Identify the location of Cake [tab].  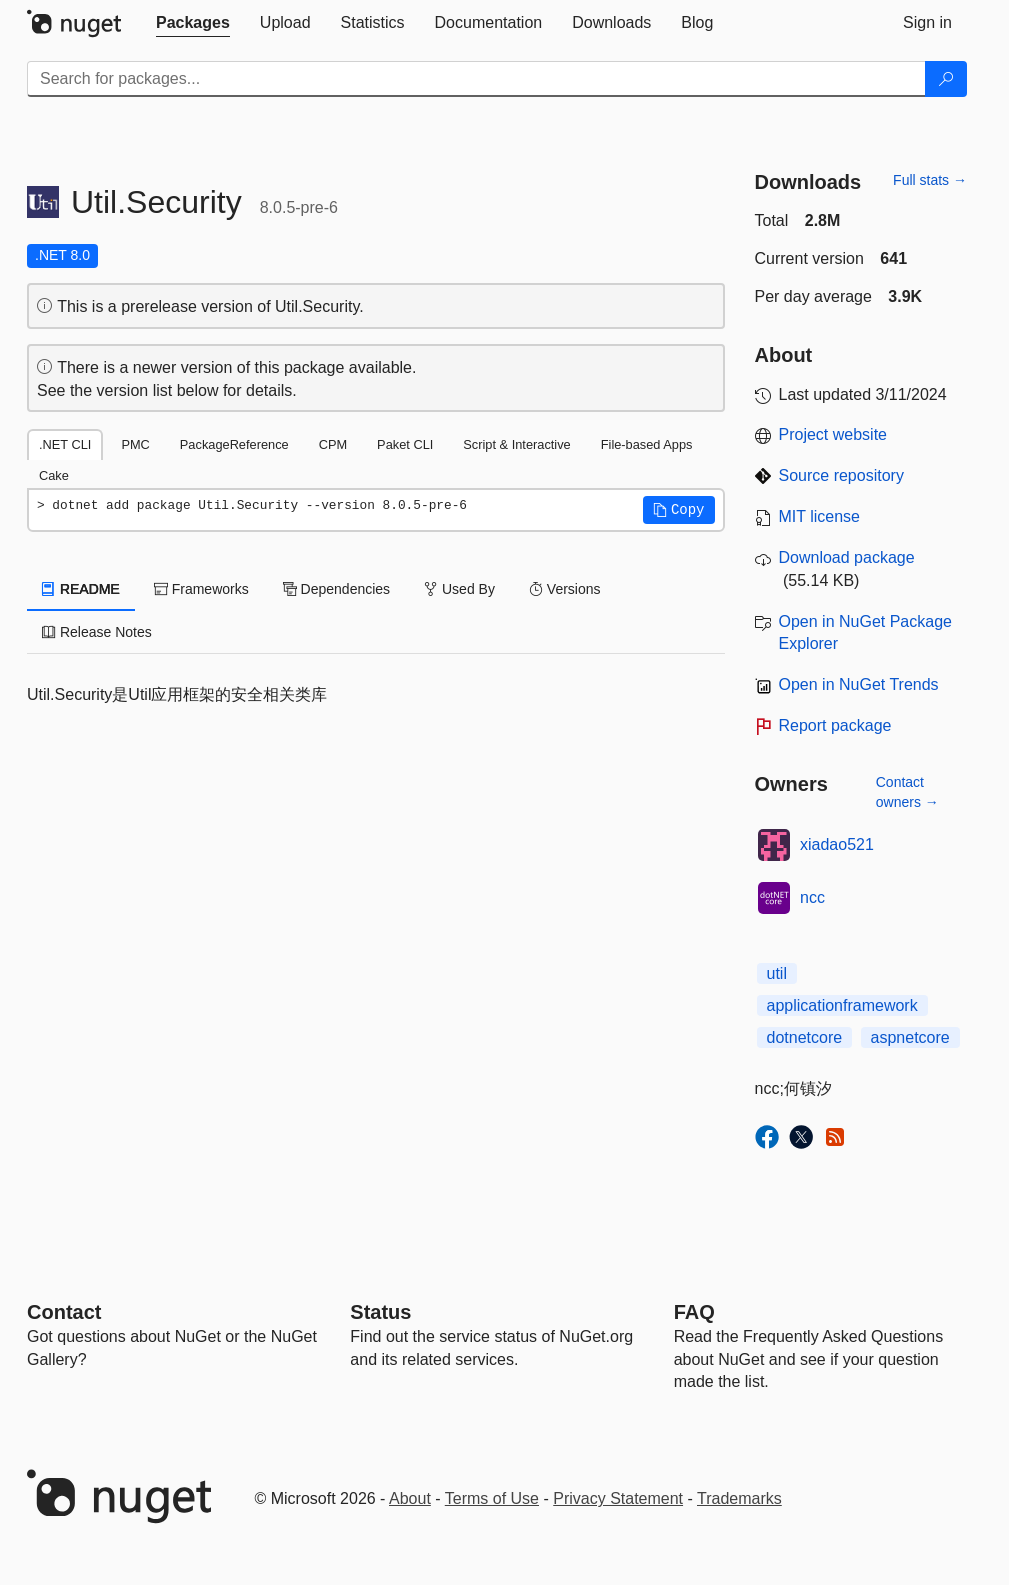
(54, 475).